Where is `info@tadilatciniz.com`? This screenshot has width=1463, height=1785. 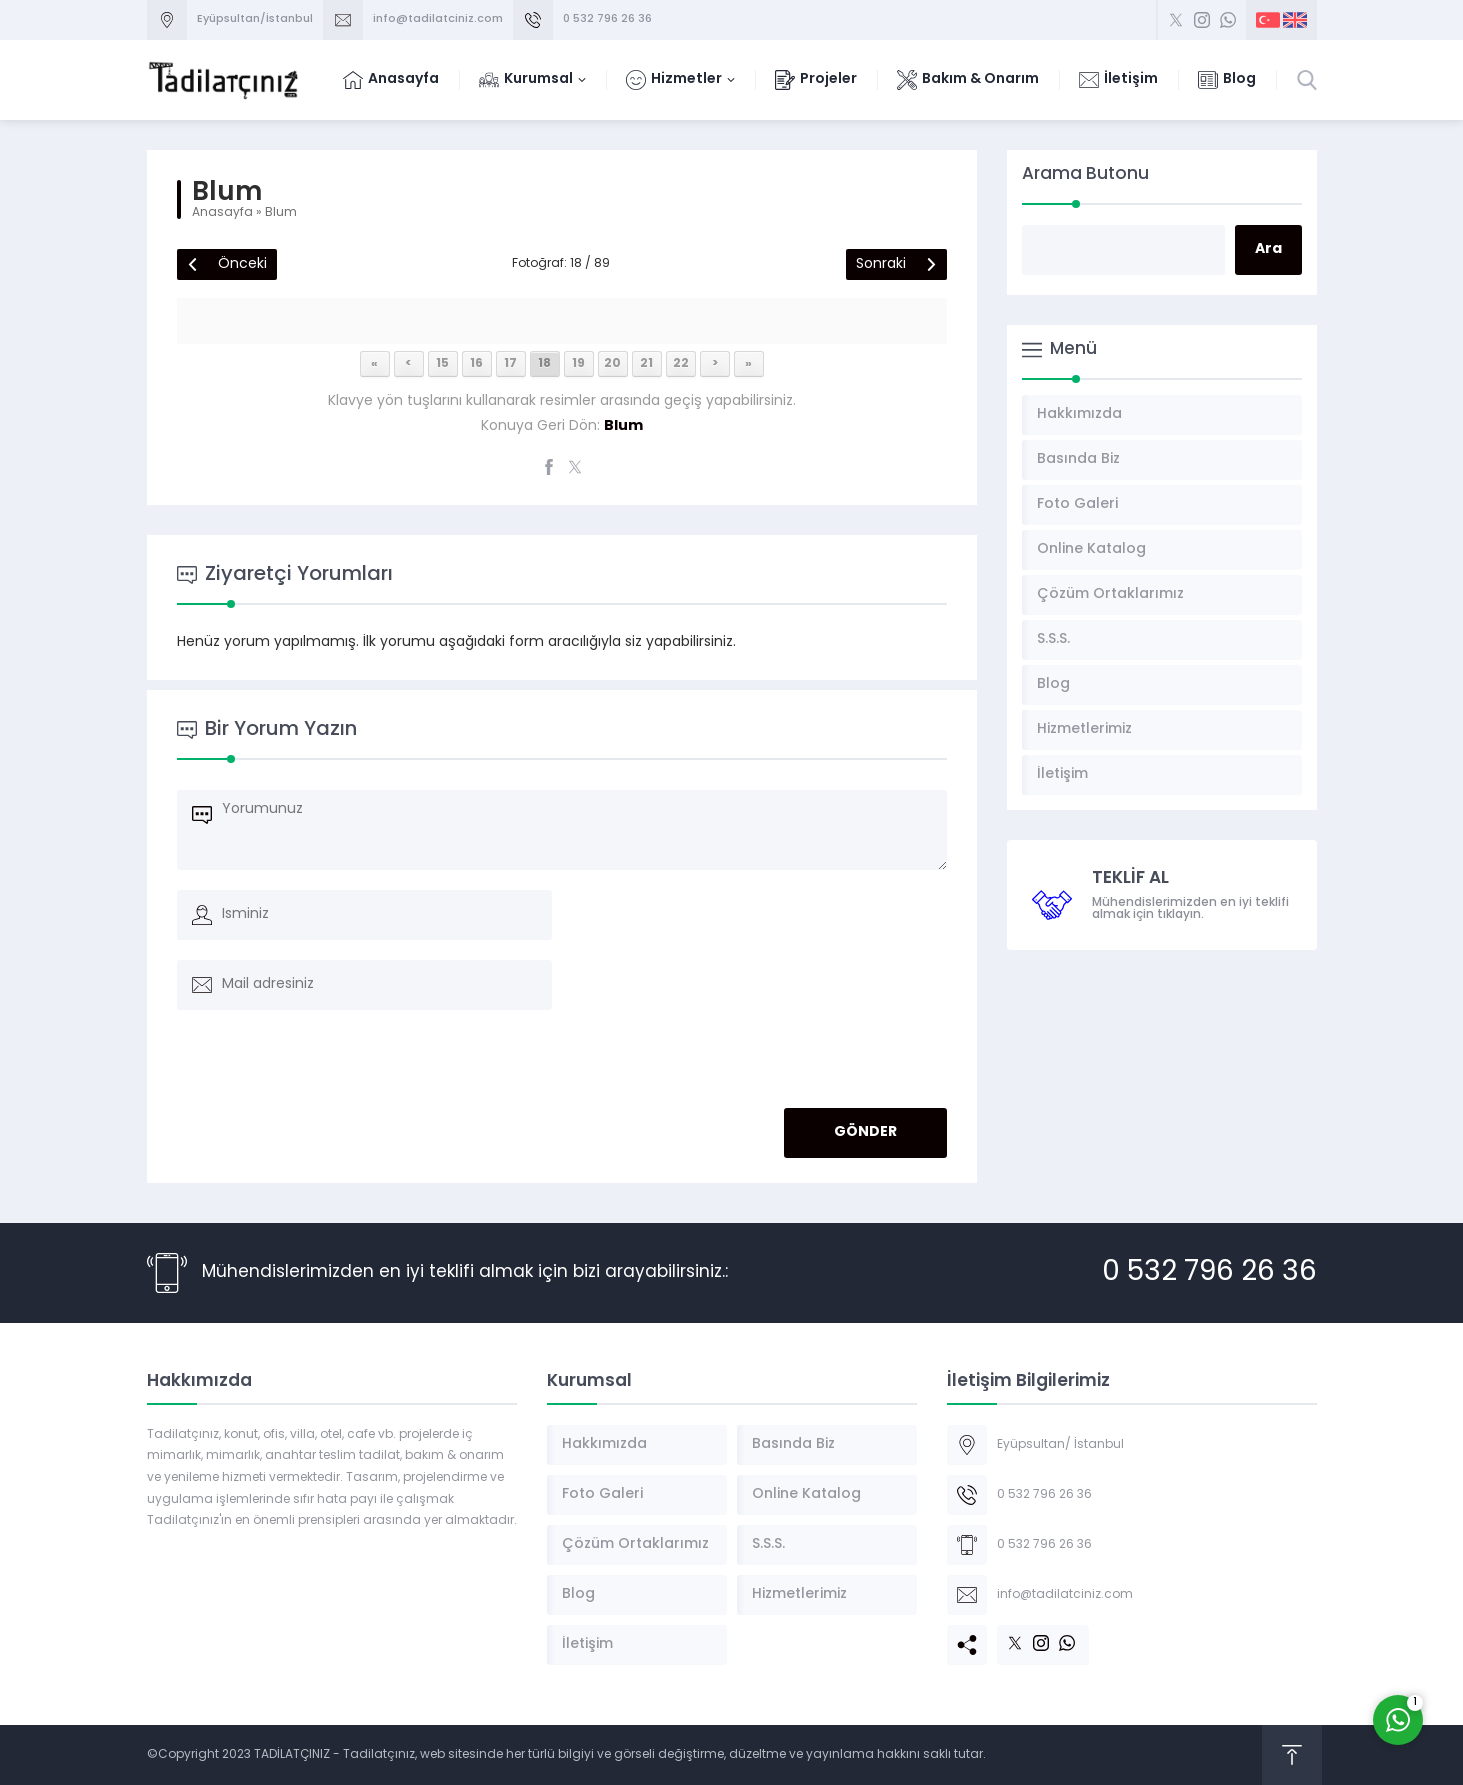
info@tadilatciniz.com is located at coordinates (438, 19).